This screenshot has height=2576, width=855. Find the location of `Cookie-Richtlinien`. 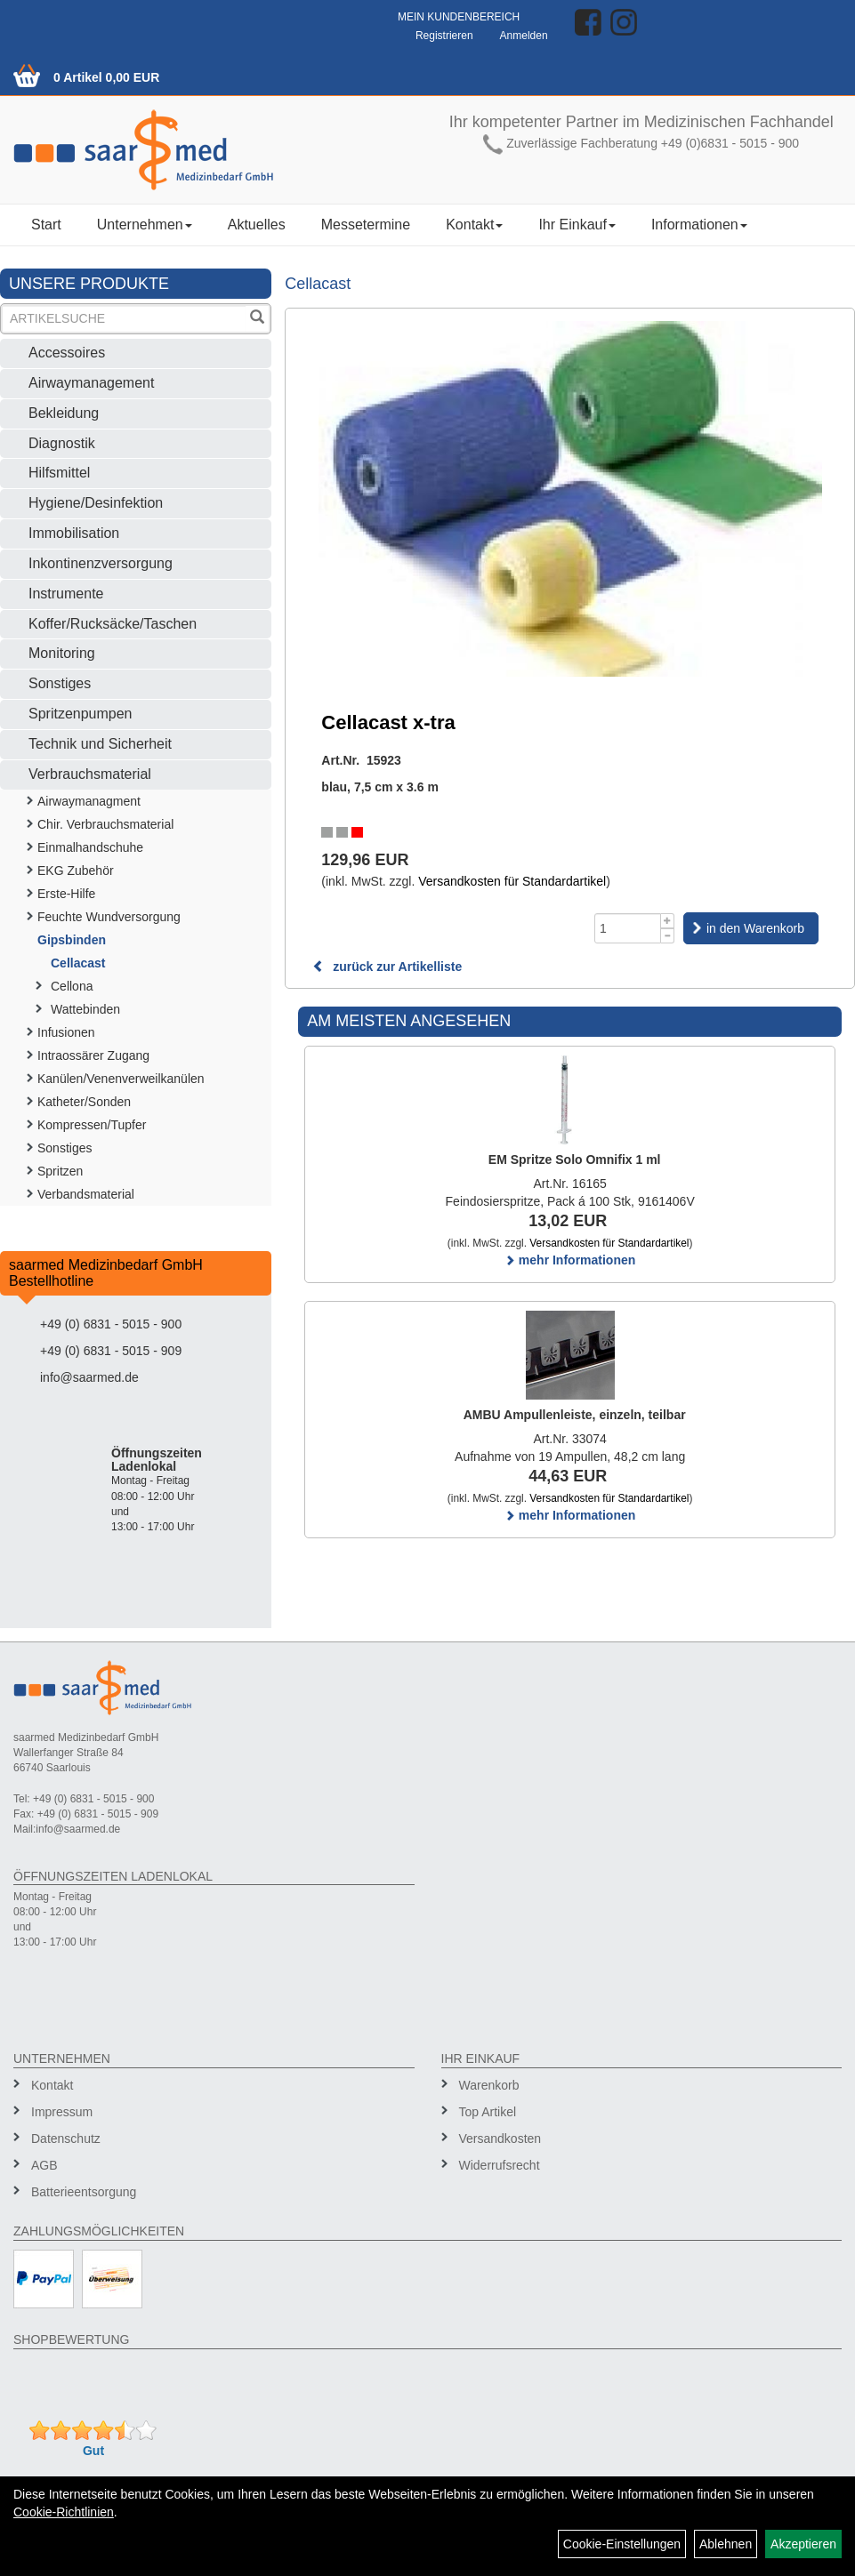

Cookie-Richtlinien is located at coordinates (63, 2512).